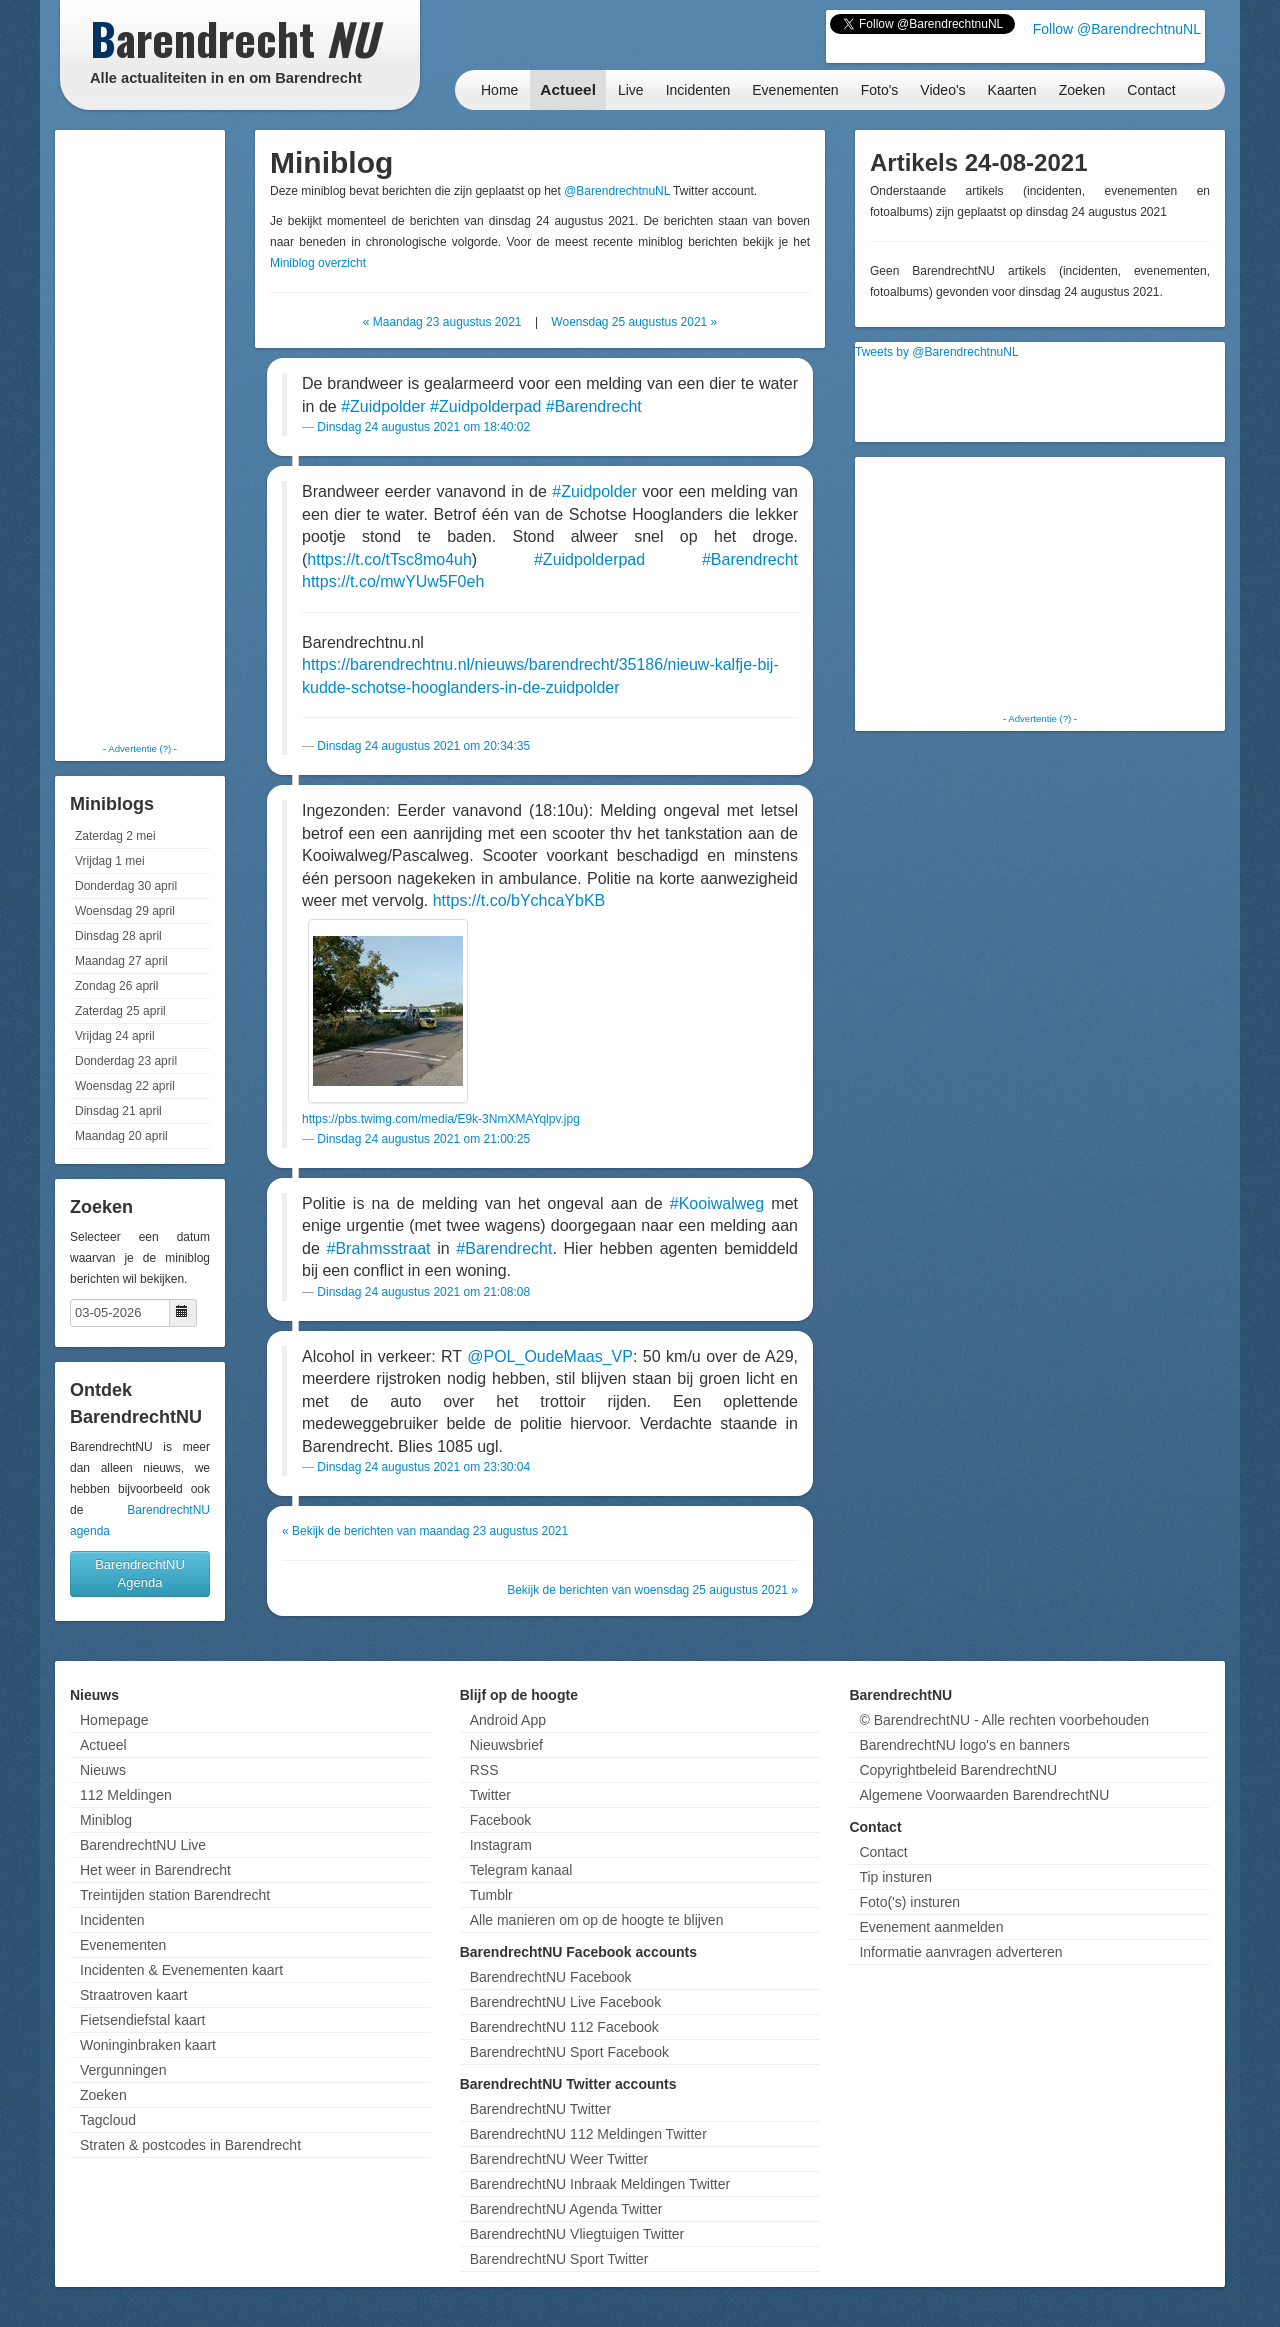  I want to click on BarendrechtNU Live, so click(143, 1845).